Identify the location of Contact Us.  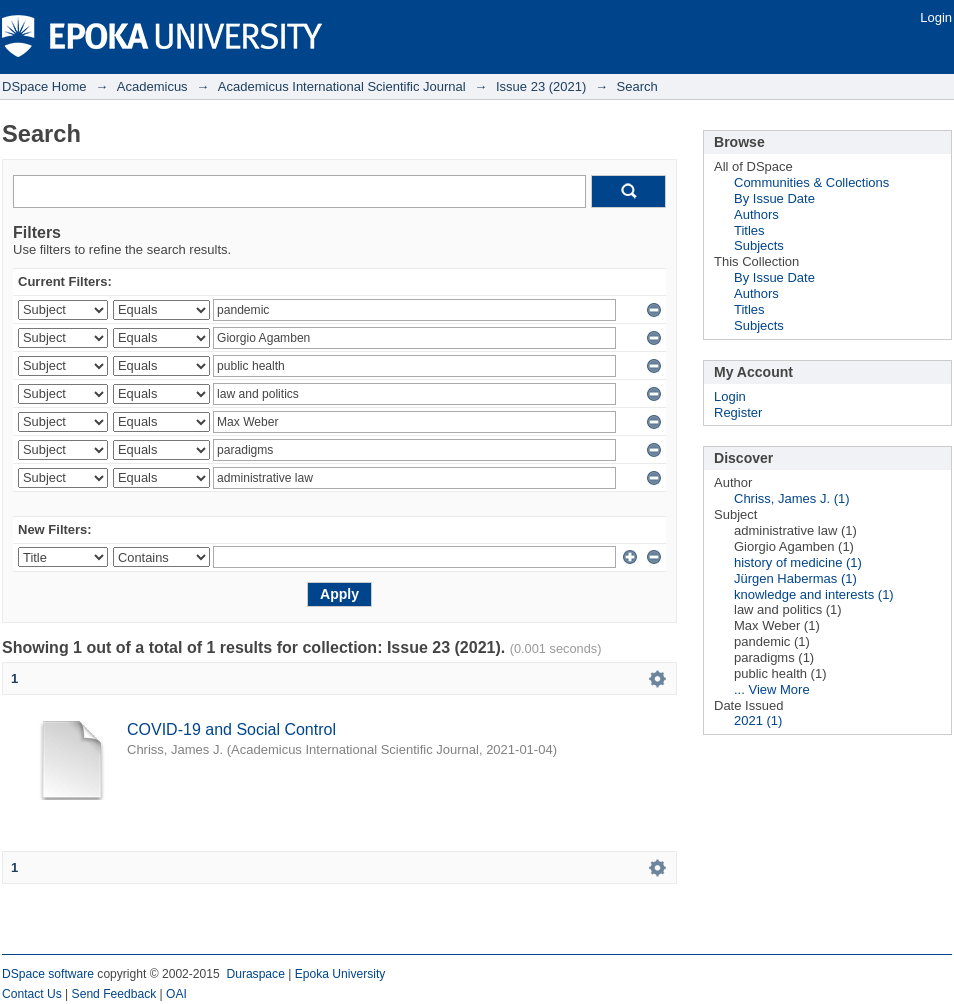
(32, 994).